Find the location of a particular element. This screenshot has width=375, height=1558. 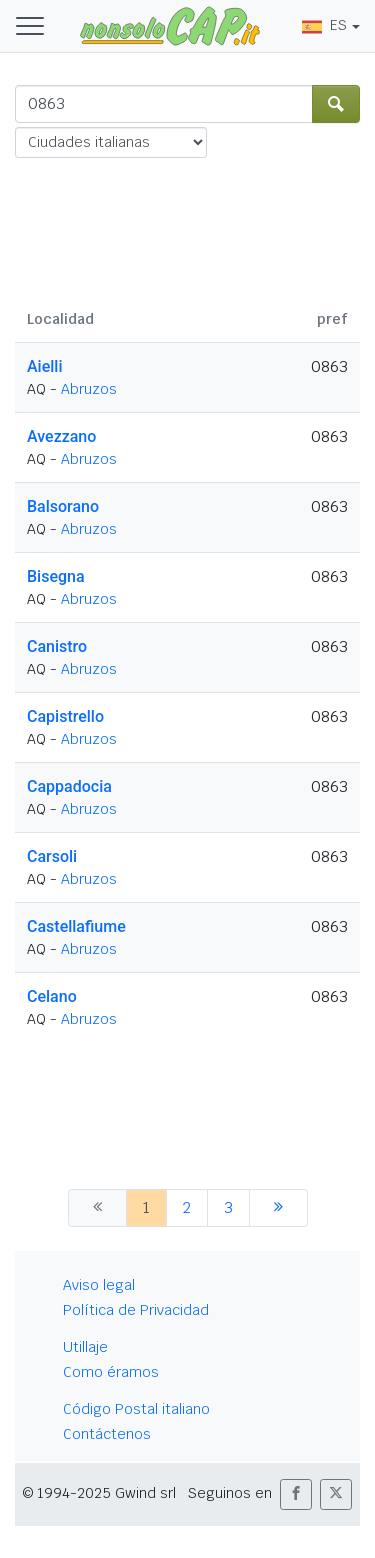

Bisegna is located at coordinates (56, 576).